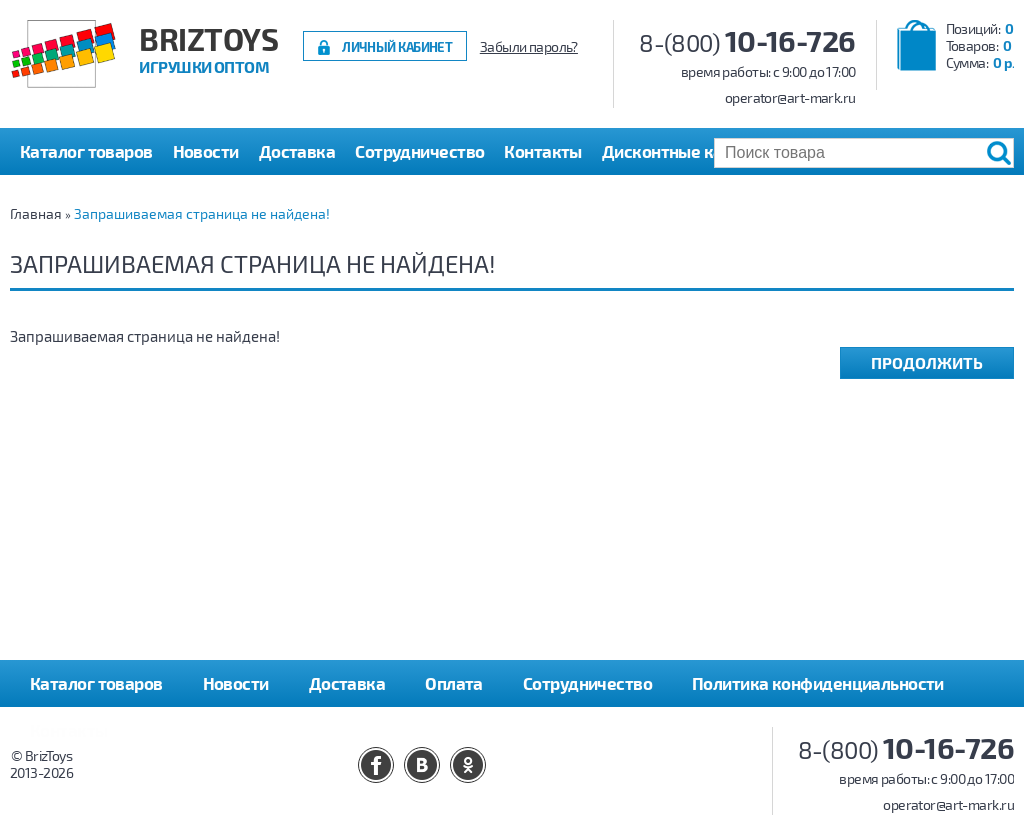  I want to click on Личный кабинет, so click(397, 46).